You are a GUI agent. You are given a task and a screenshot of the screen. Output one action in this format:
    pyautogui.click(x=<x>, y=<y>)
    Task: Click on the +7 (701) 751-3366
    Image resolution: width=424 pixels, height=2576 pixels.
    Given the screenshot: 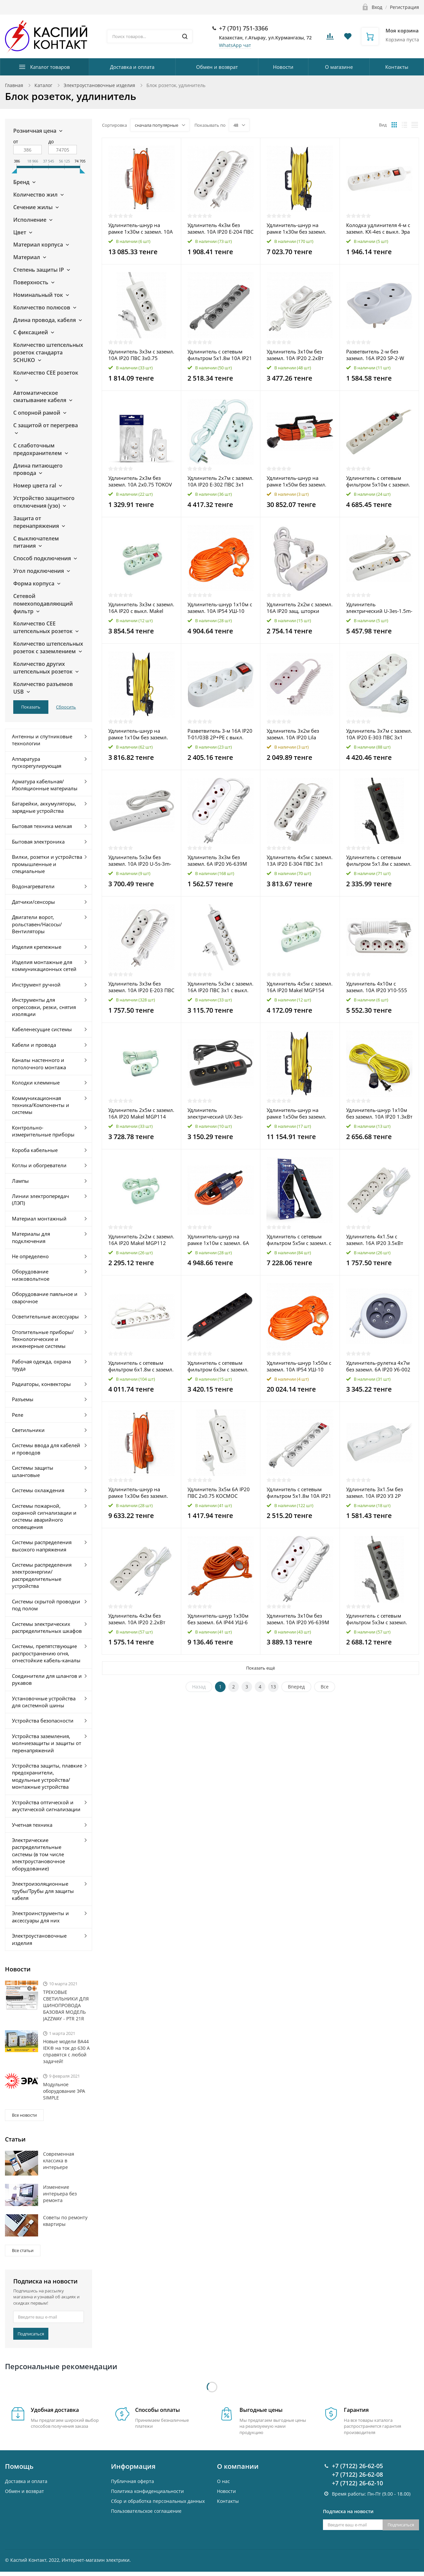 What is the action you would take?
    pyautogui.click(x=243, y=28)
    